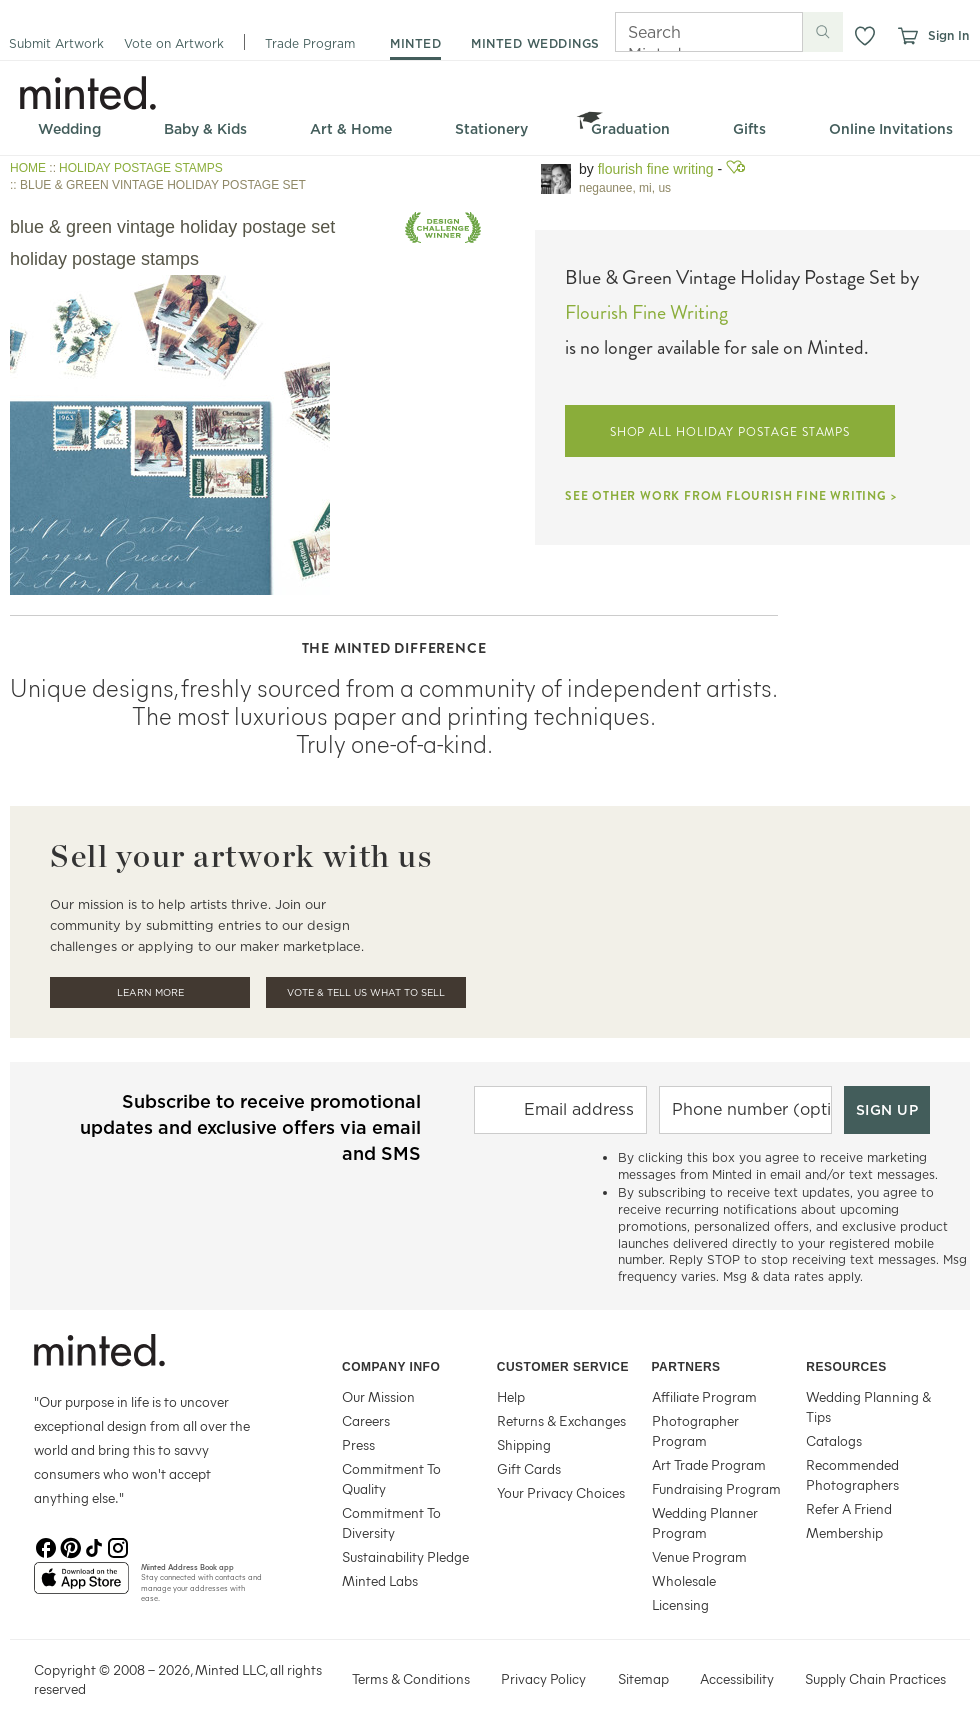  I want to click on [View cart], so click(907, 36).